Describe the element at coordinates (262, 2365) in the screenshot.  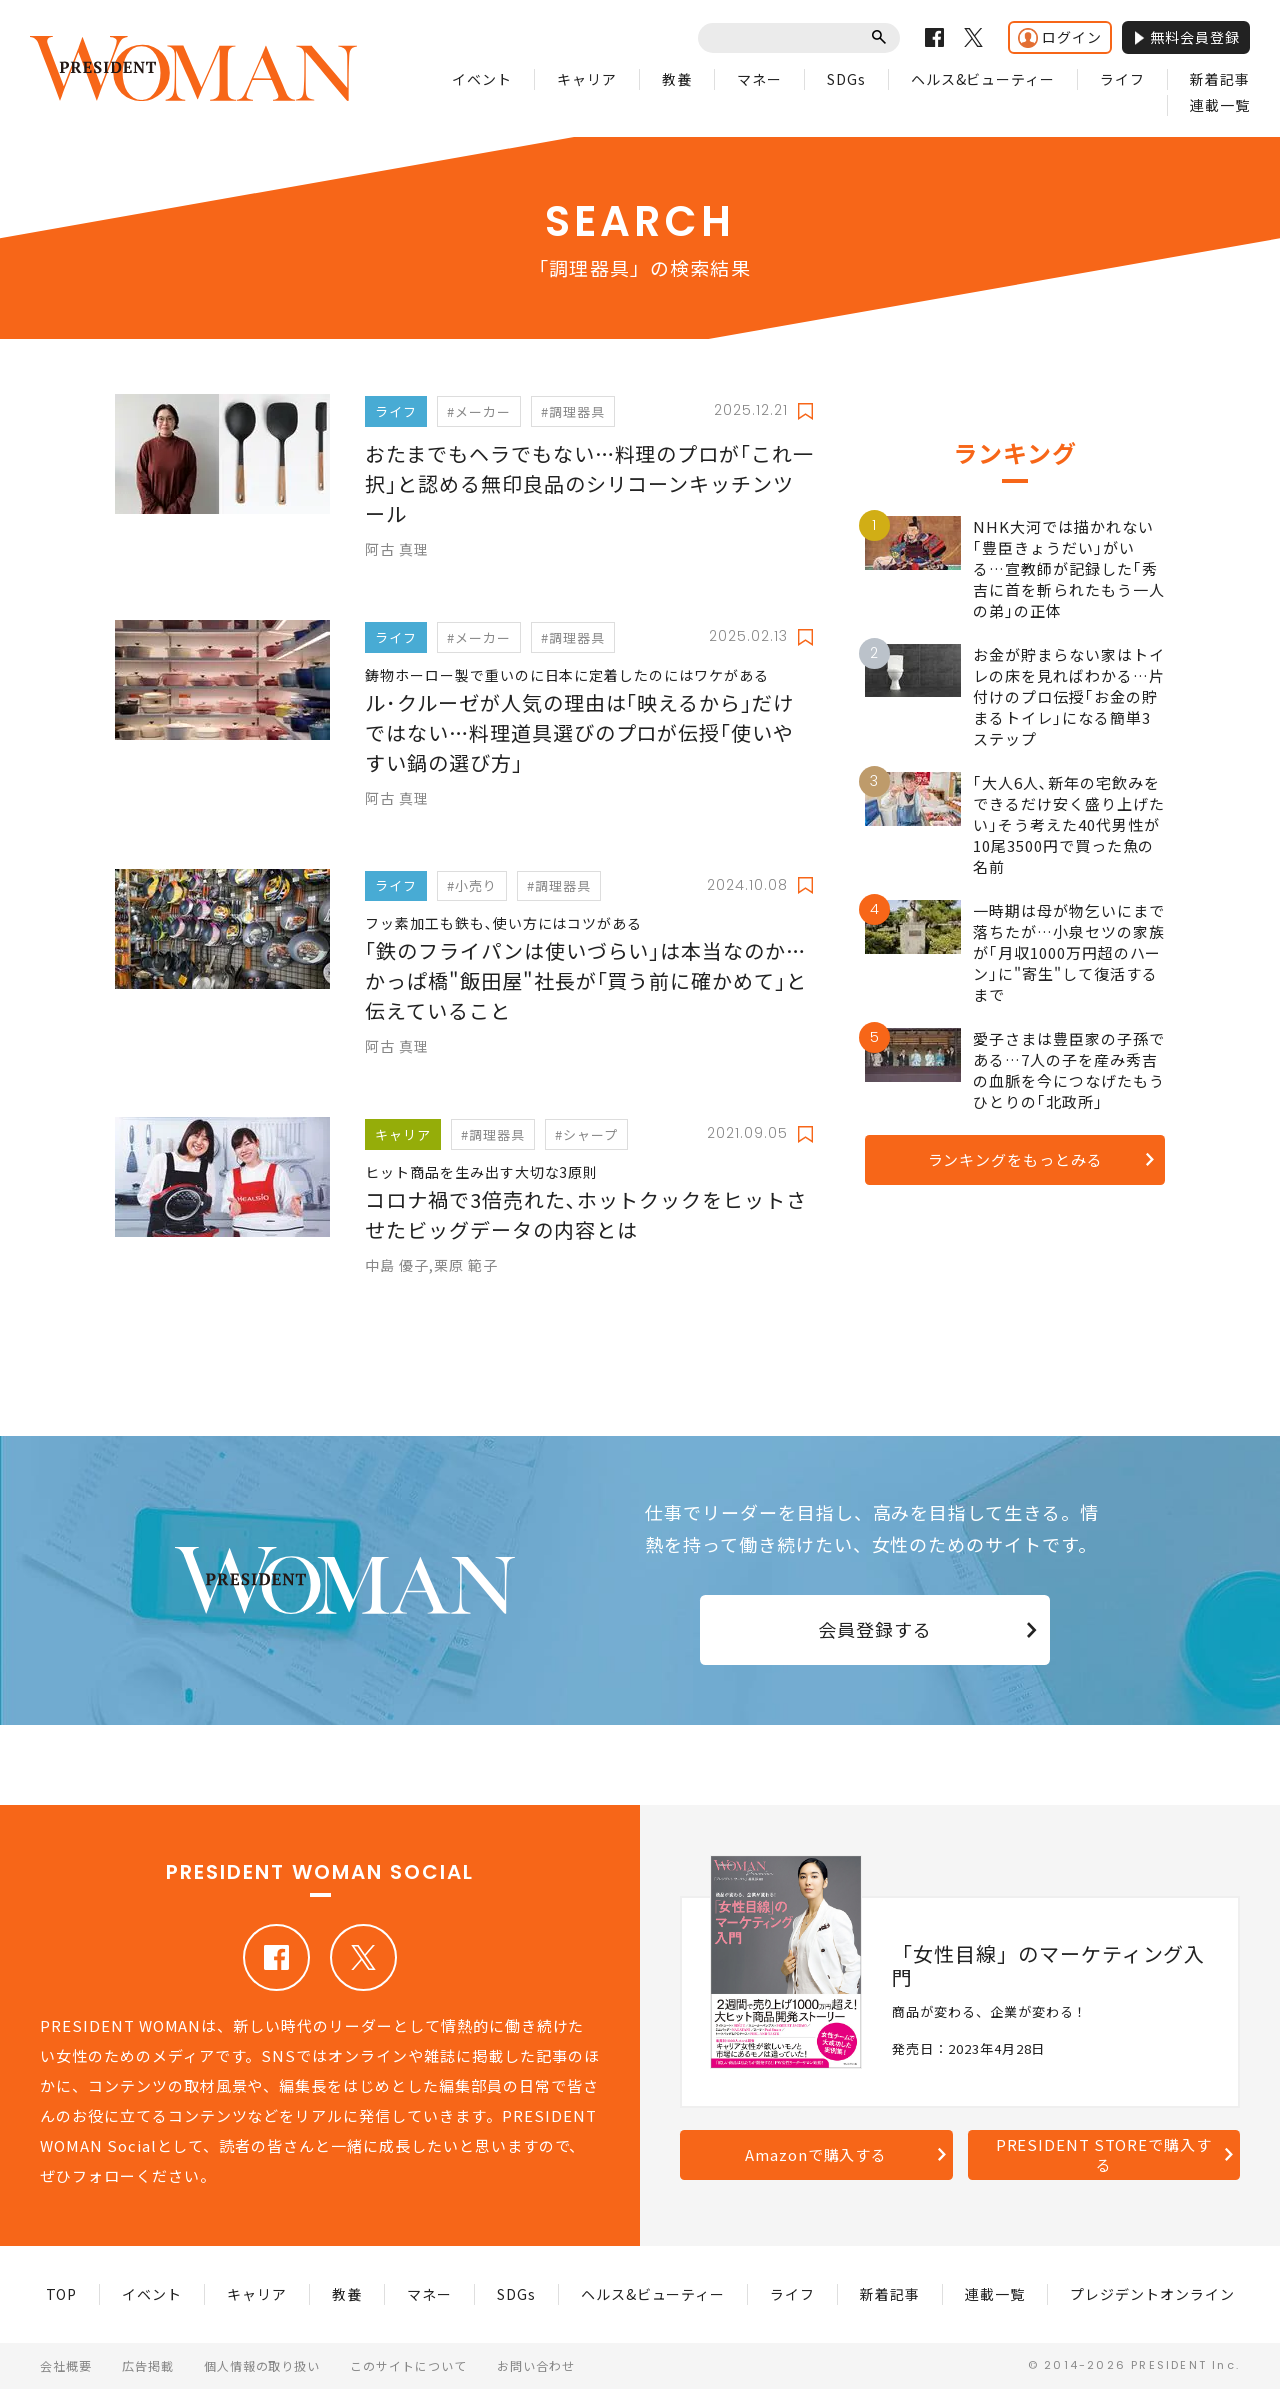
I see `個人情報の取り扱い` at that location.